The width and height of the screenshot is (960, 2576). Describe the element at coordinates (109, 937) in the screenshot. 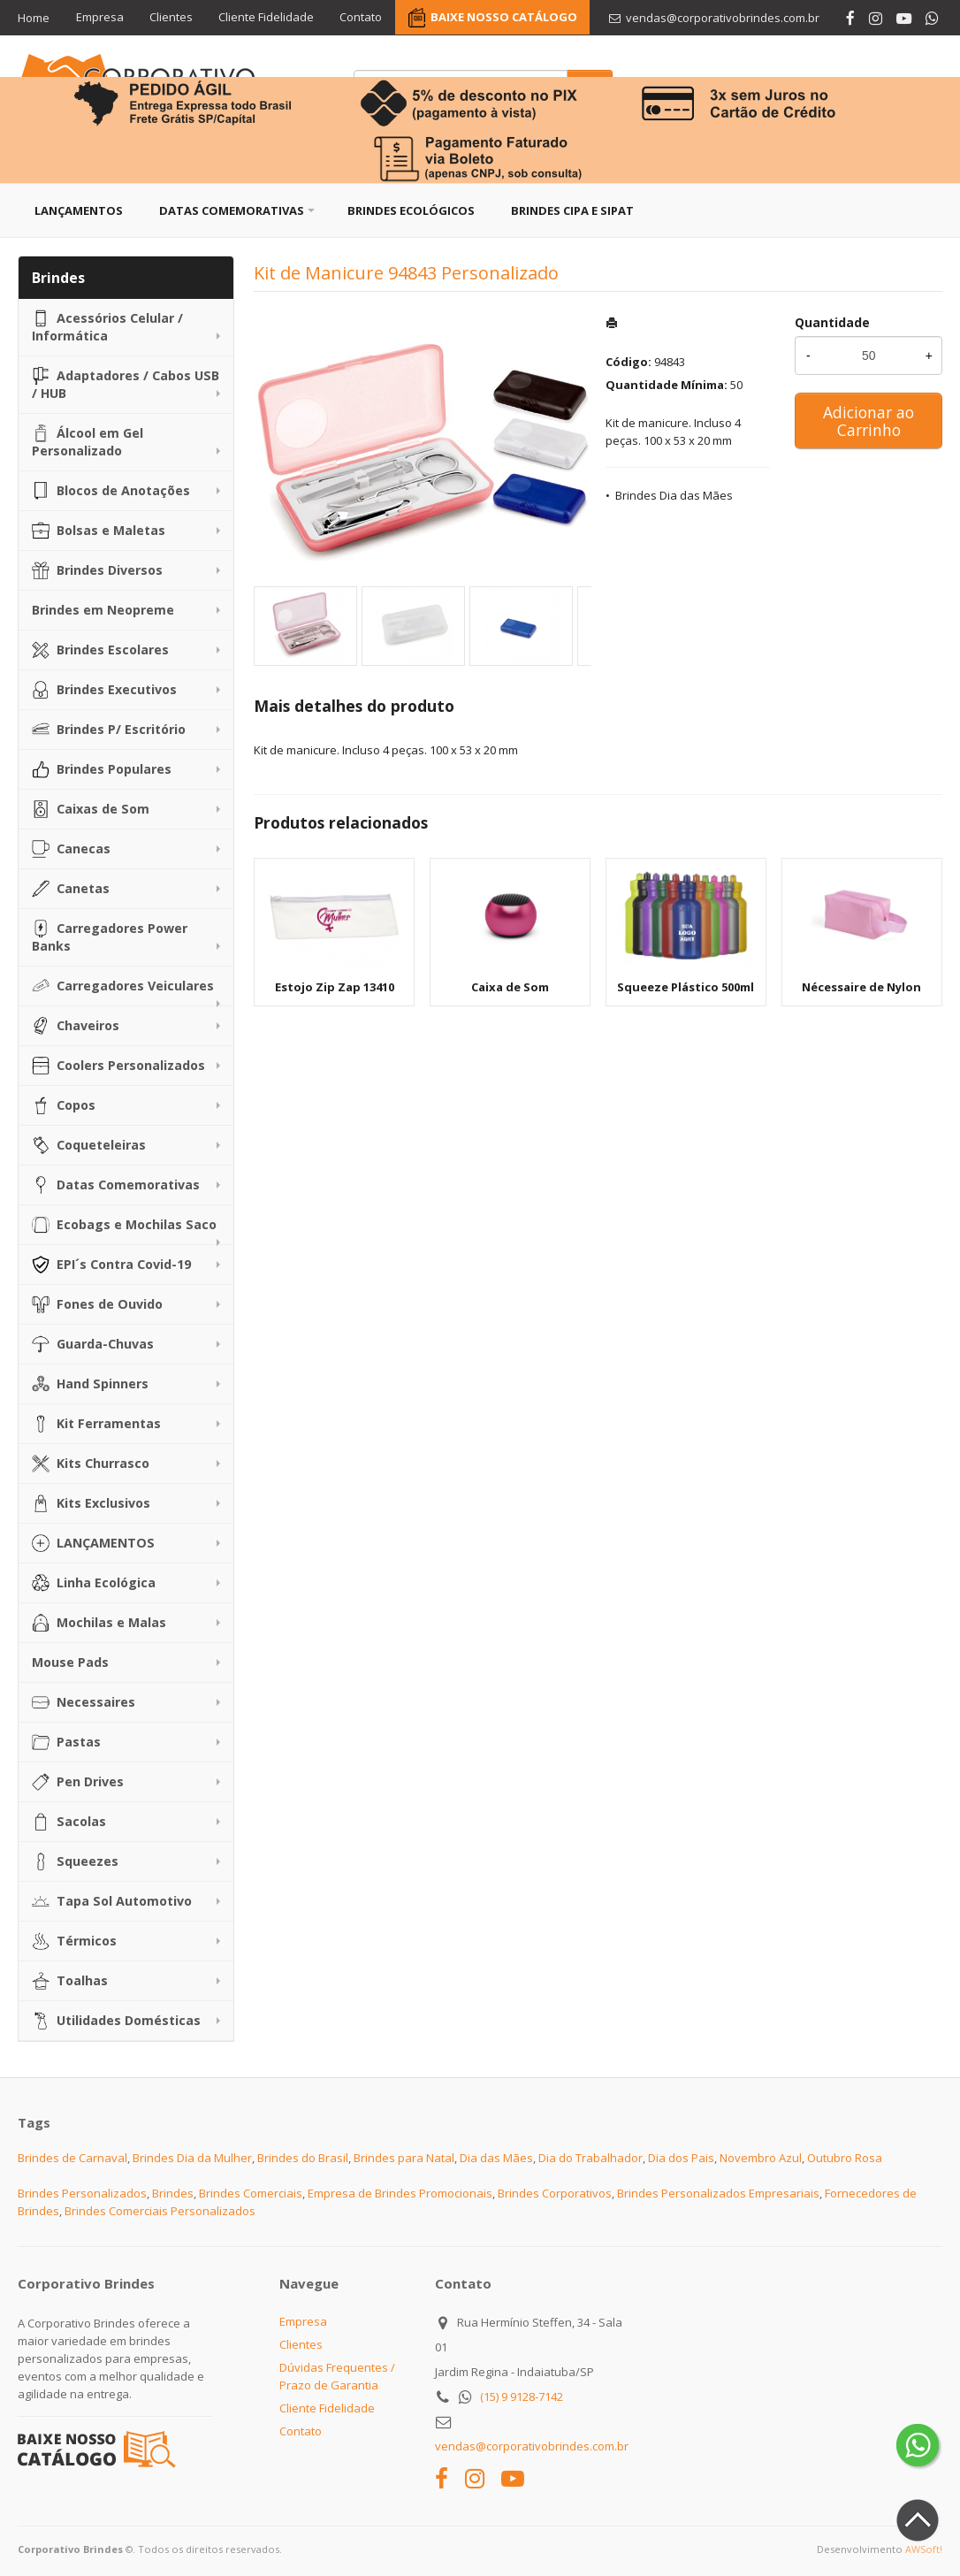

I see `Carregadores Power Banks` at that location.